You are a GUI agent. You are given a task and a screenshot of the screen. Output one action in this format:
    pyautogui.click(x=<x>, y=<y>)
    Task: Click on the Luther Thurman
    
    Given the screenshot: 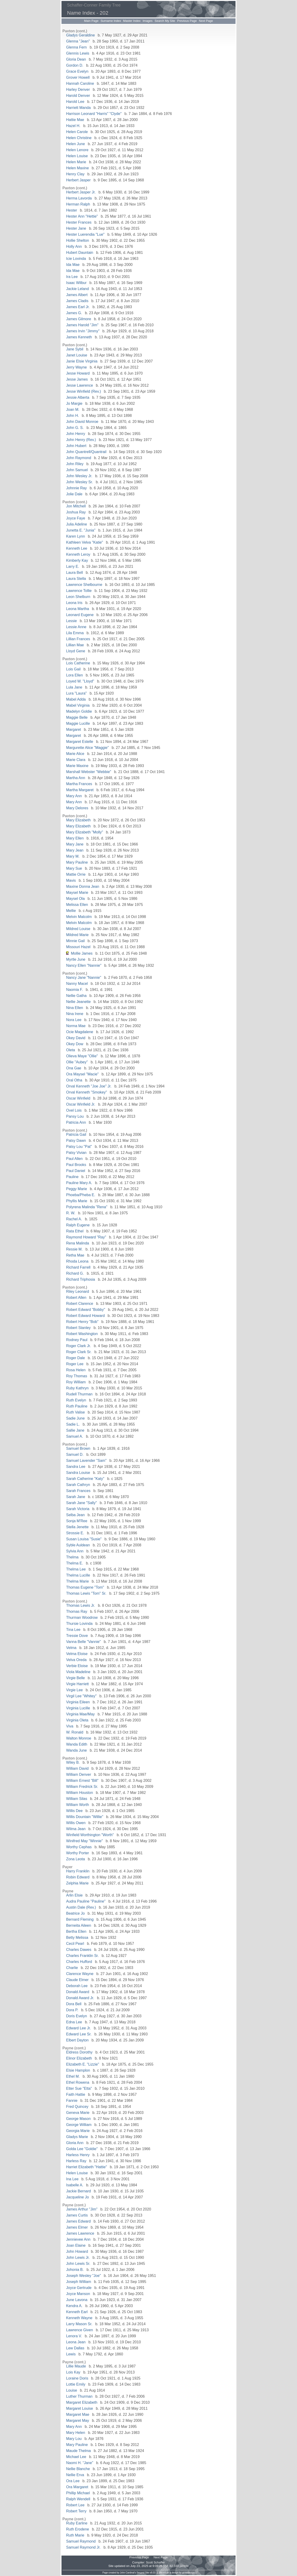 What is the action you would take?
    pyautogui.click(x=79, y=2396)
    